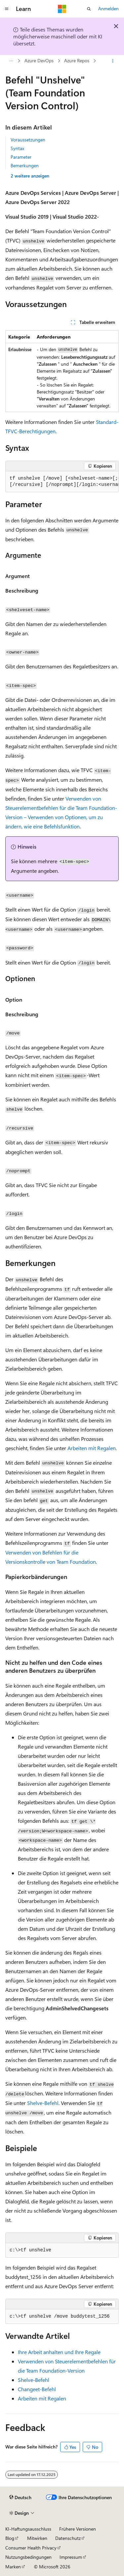  What do you see at coordinates (13, 2566) in the screenshot?
I see `Marken` at bounding box center [13, 2566].